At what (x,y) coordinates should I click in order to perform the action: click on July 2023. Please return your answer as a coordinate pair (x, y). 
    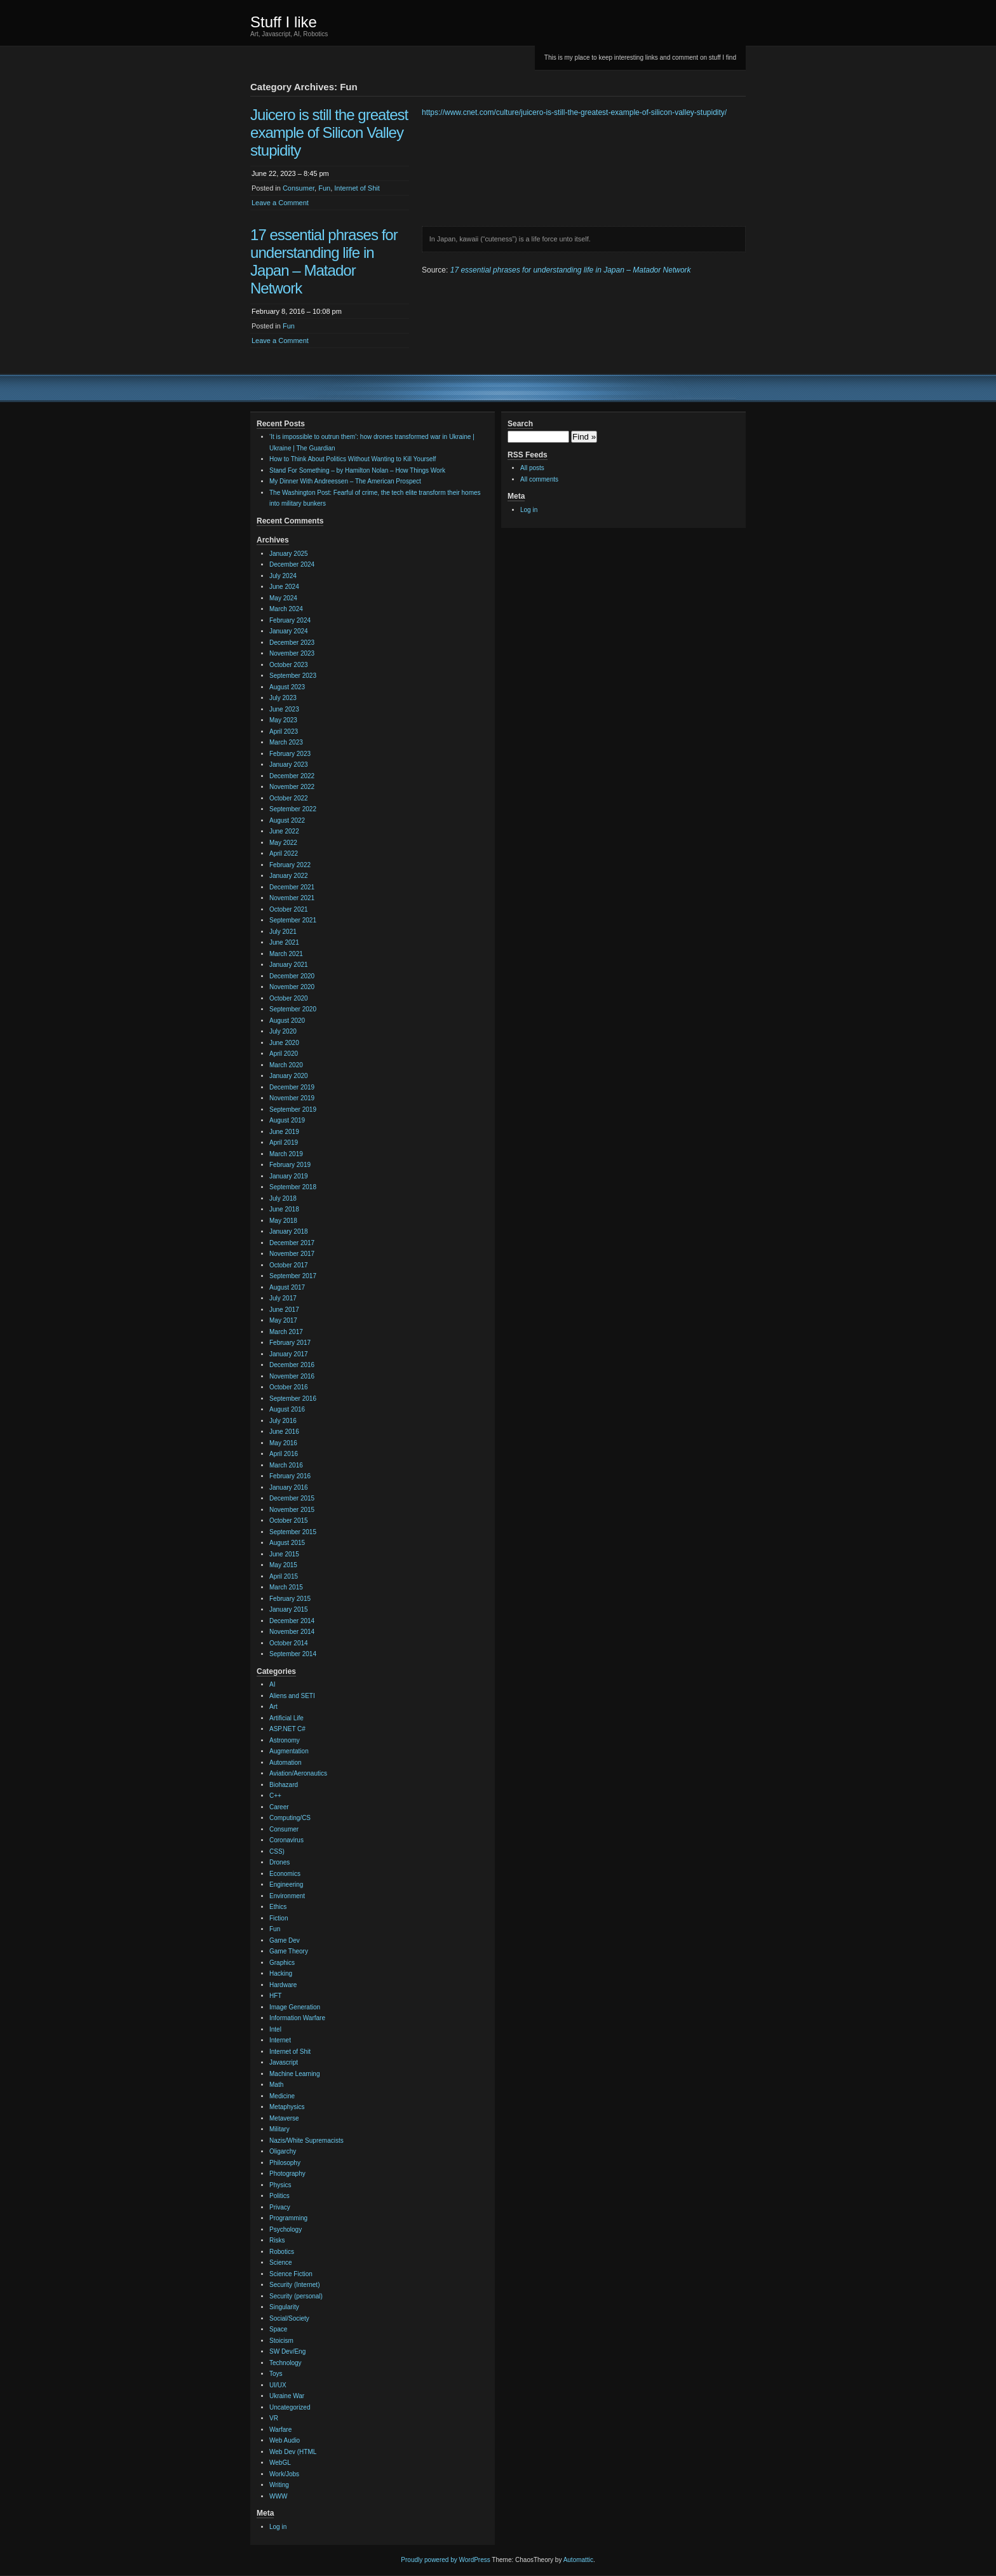
    Looking at the image, I should click on (283, 697).